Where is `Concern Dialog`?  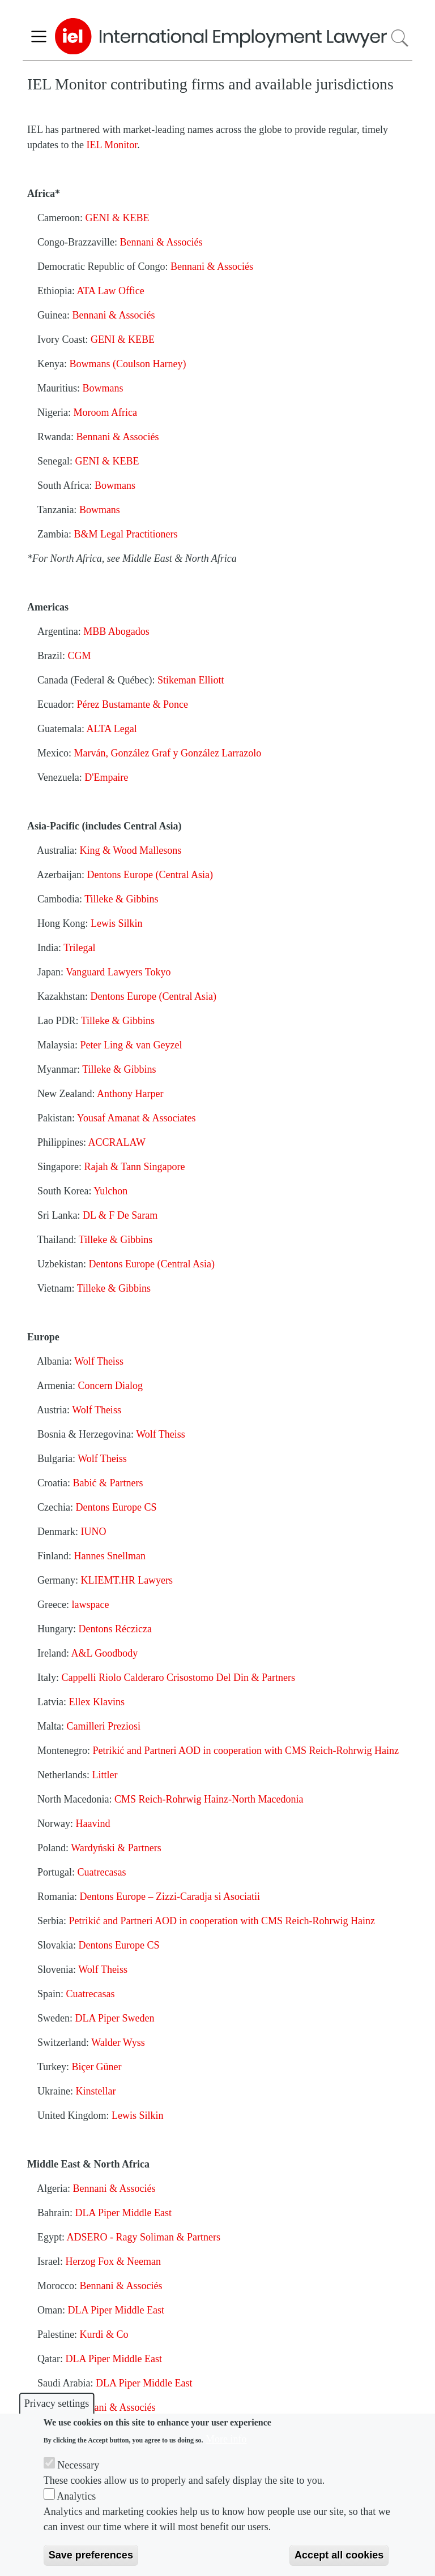 Concern Dialog is located at coordinates (110, 1385).